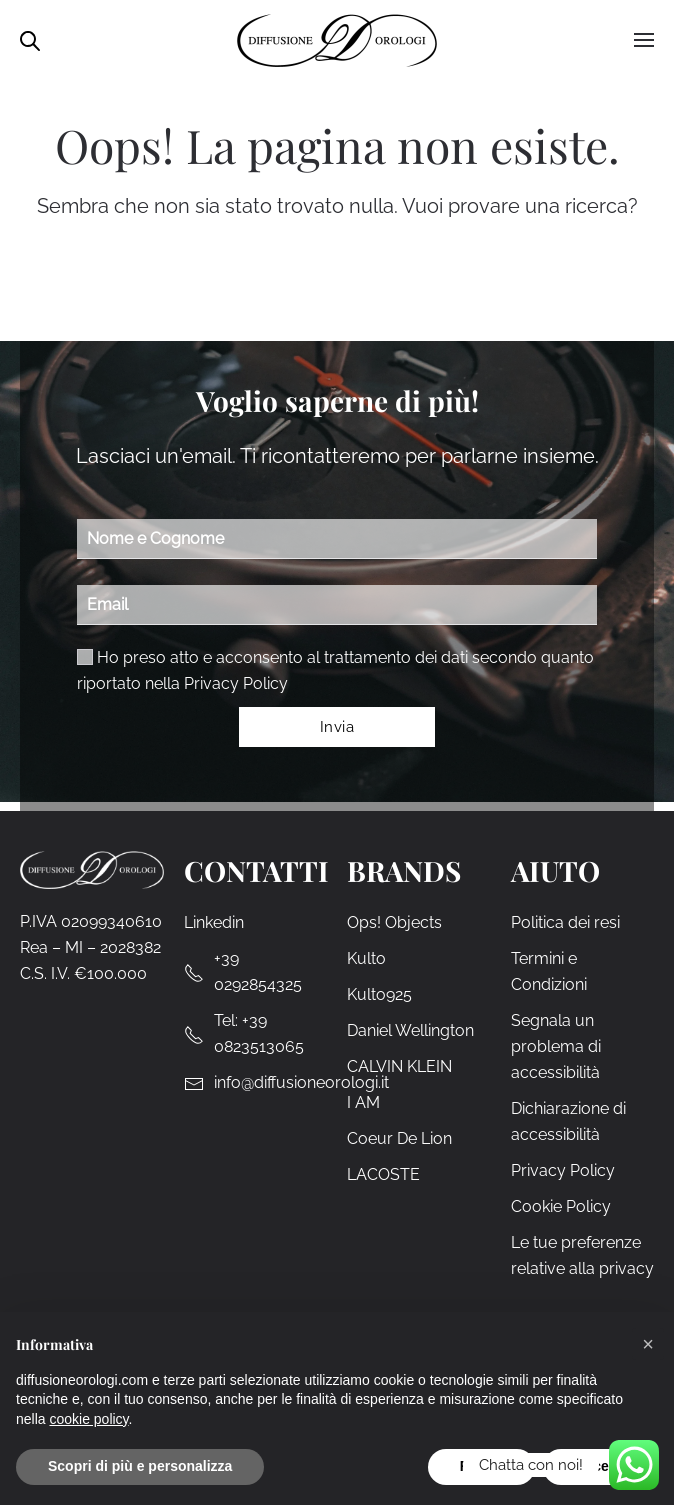 The height and width of the screenshot is (1505, 674). What do you see at coordinates (394, 922) in the screenshot?
I see `Ops! Objects` at bounding box center [394, 922].